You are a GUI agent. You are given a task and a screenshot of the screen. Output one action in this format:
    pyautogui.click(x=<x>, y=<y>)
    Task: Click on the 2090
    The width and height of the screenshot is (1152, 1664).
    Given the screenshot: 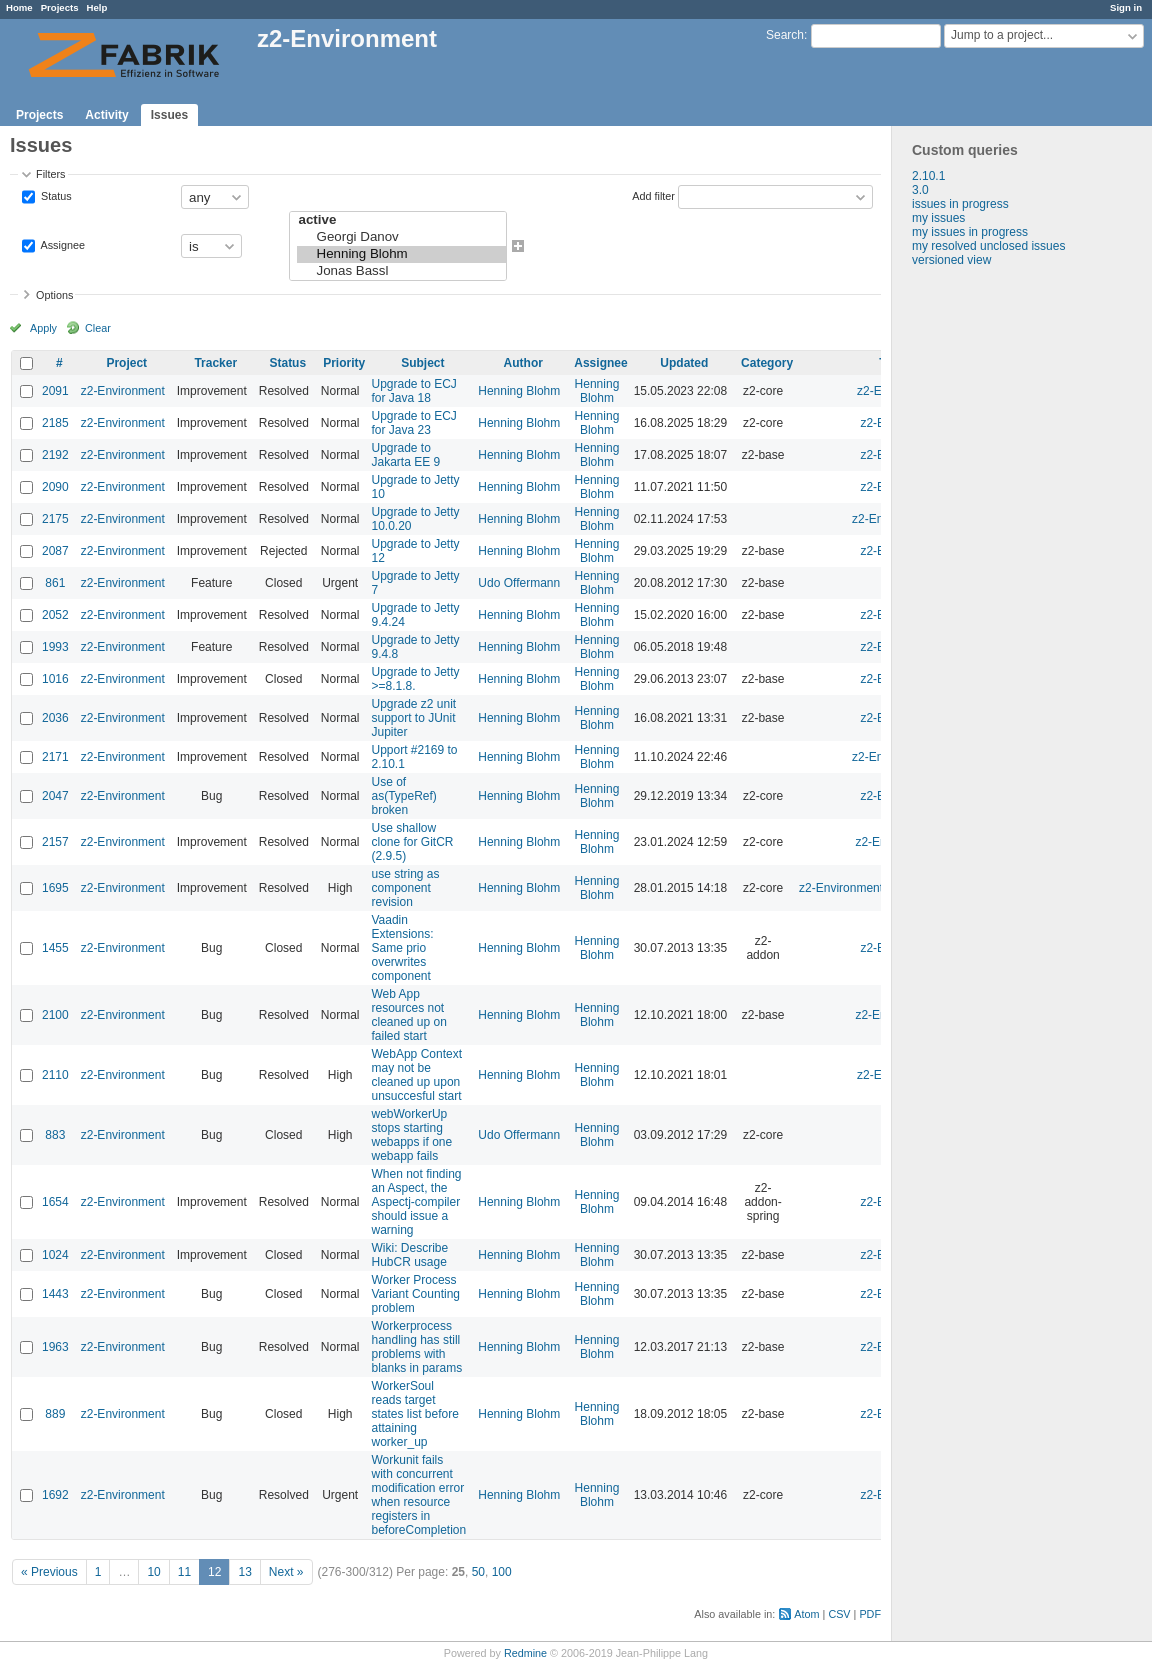 What is the action you would take?
    pyautogui.click(x=55, y=487)
    